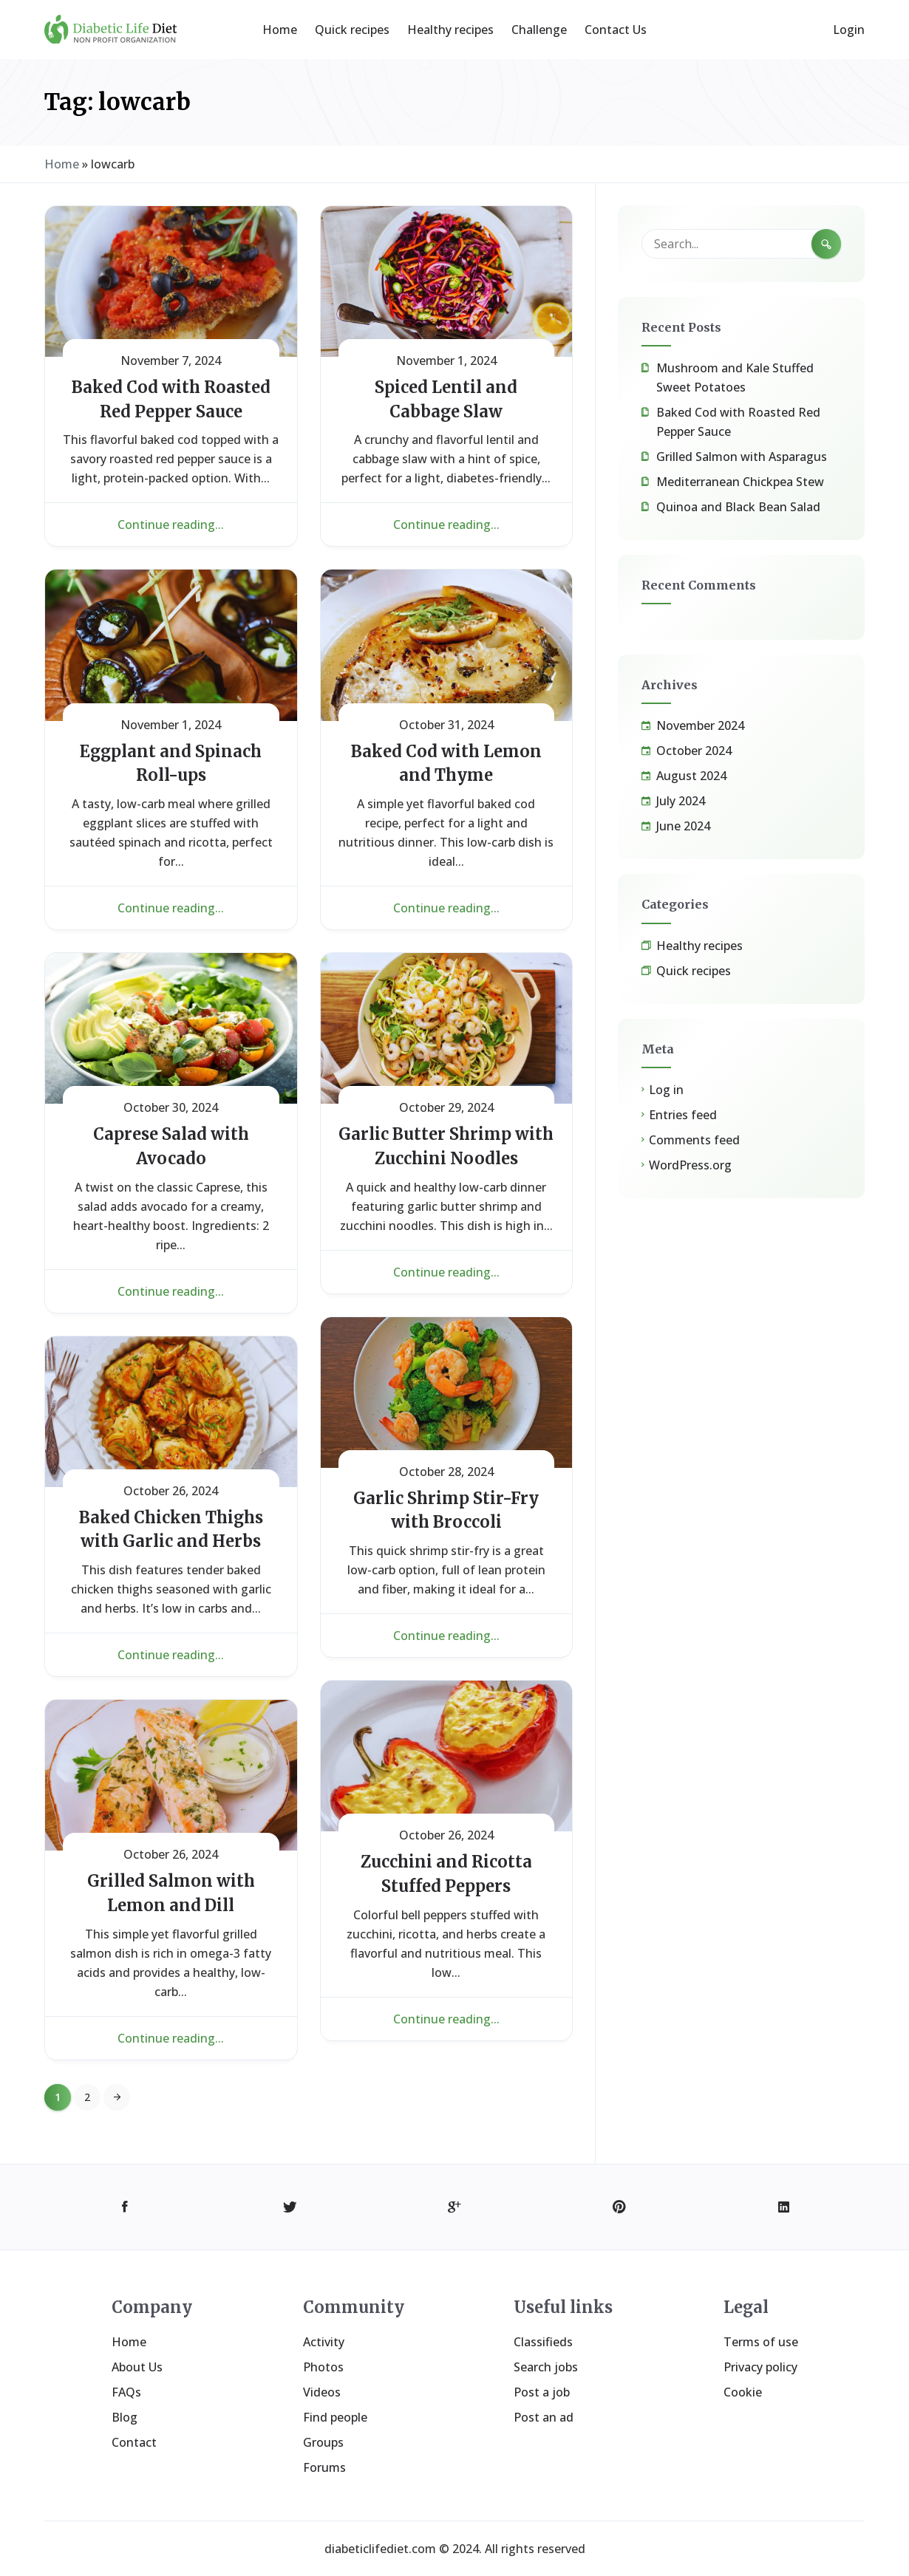 The height and width of the screenshot is (2576, 909). Describe the element at coordinates (694, 1140) in the screenshot. I see `Comments feed` at that location.